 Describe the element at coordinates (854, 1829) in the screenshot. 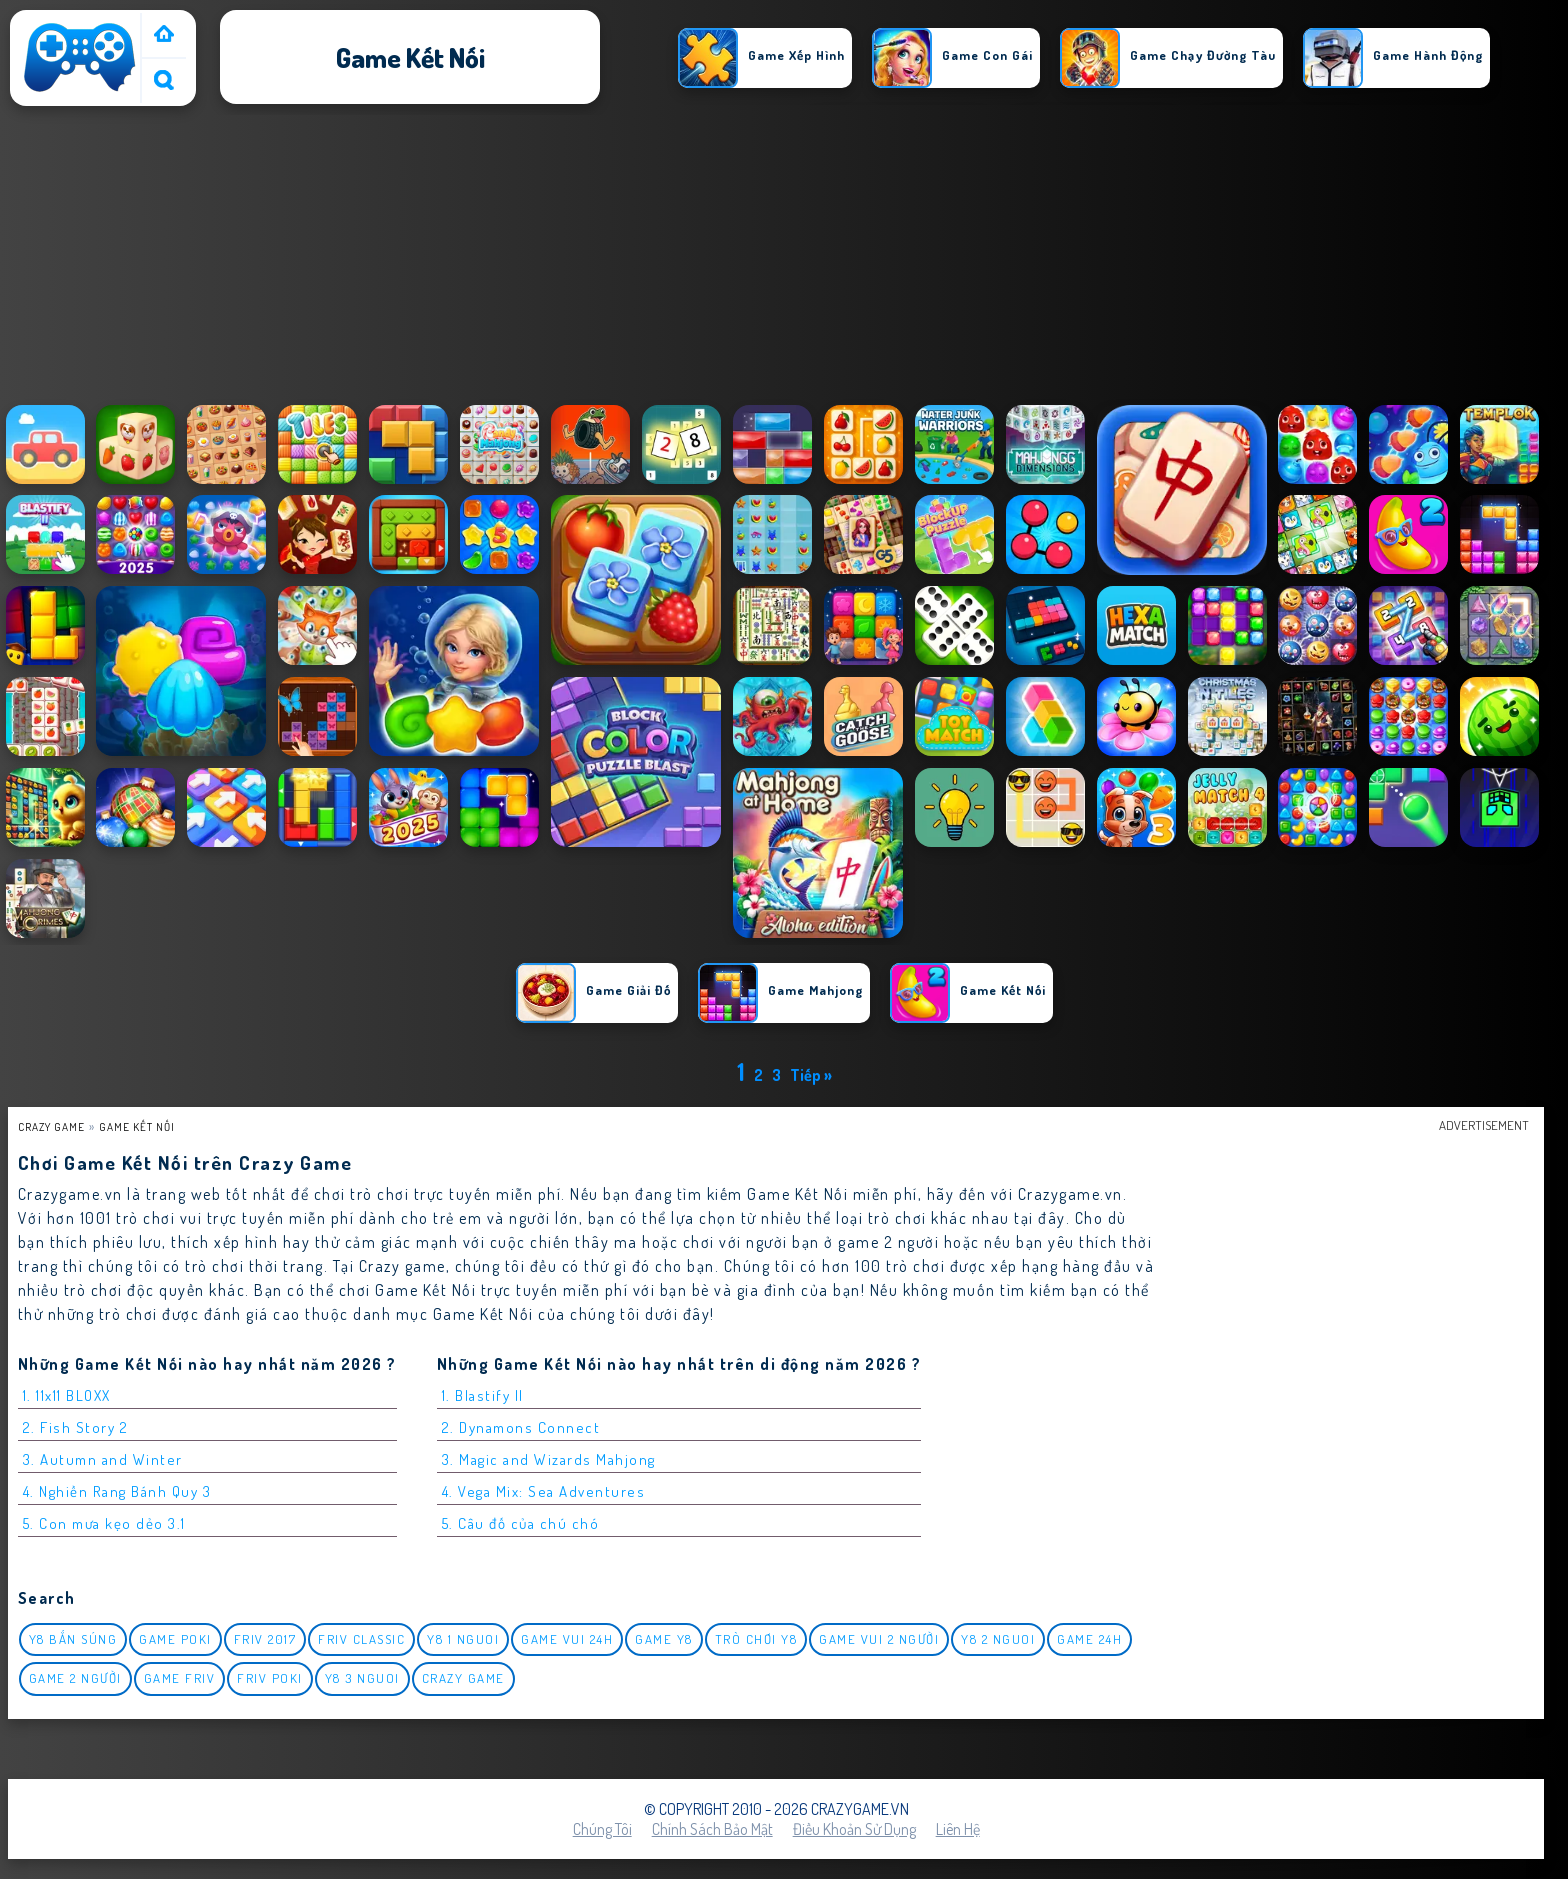

I see `Điều khoản sử dụng` at that location.